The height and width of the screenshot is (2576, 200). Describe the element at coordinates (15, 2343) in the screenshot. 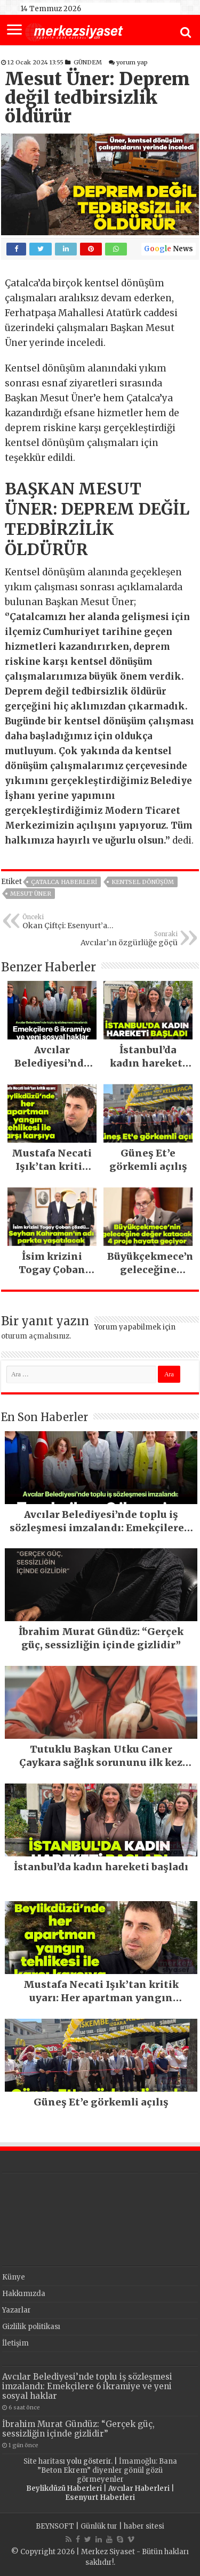

I see `İletişim` at that location.